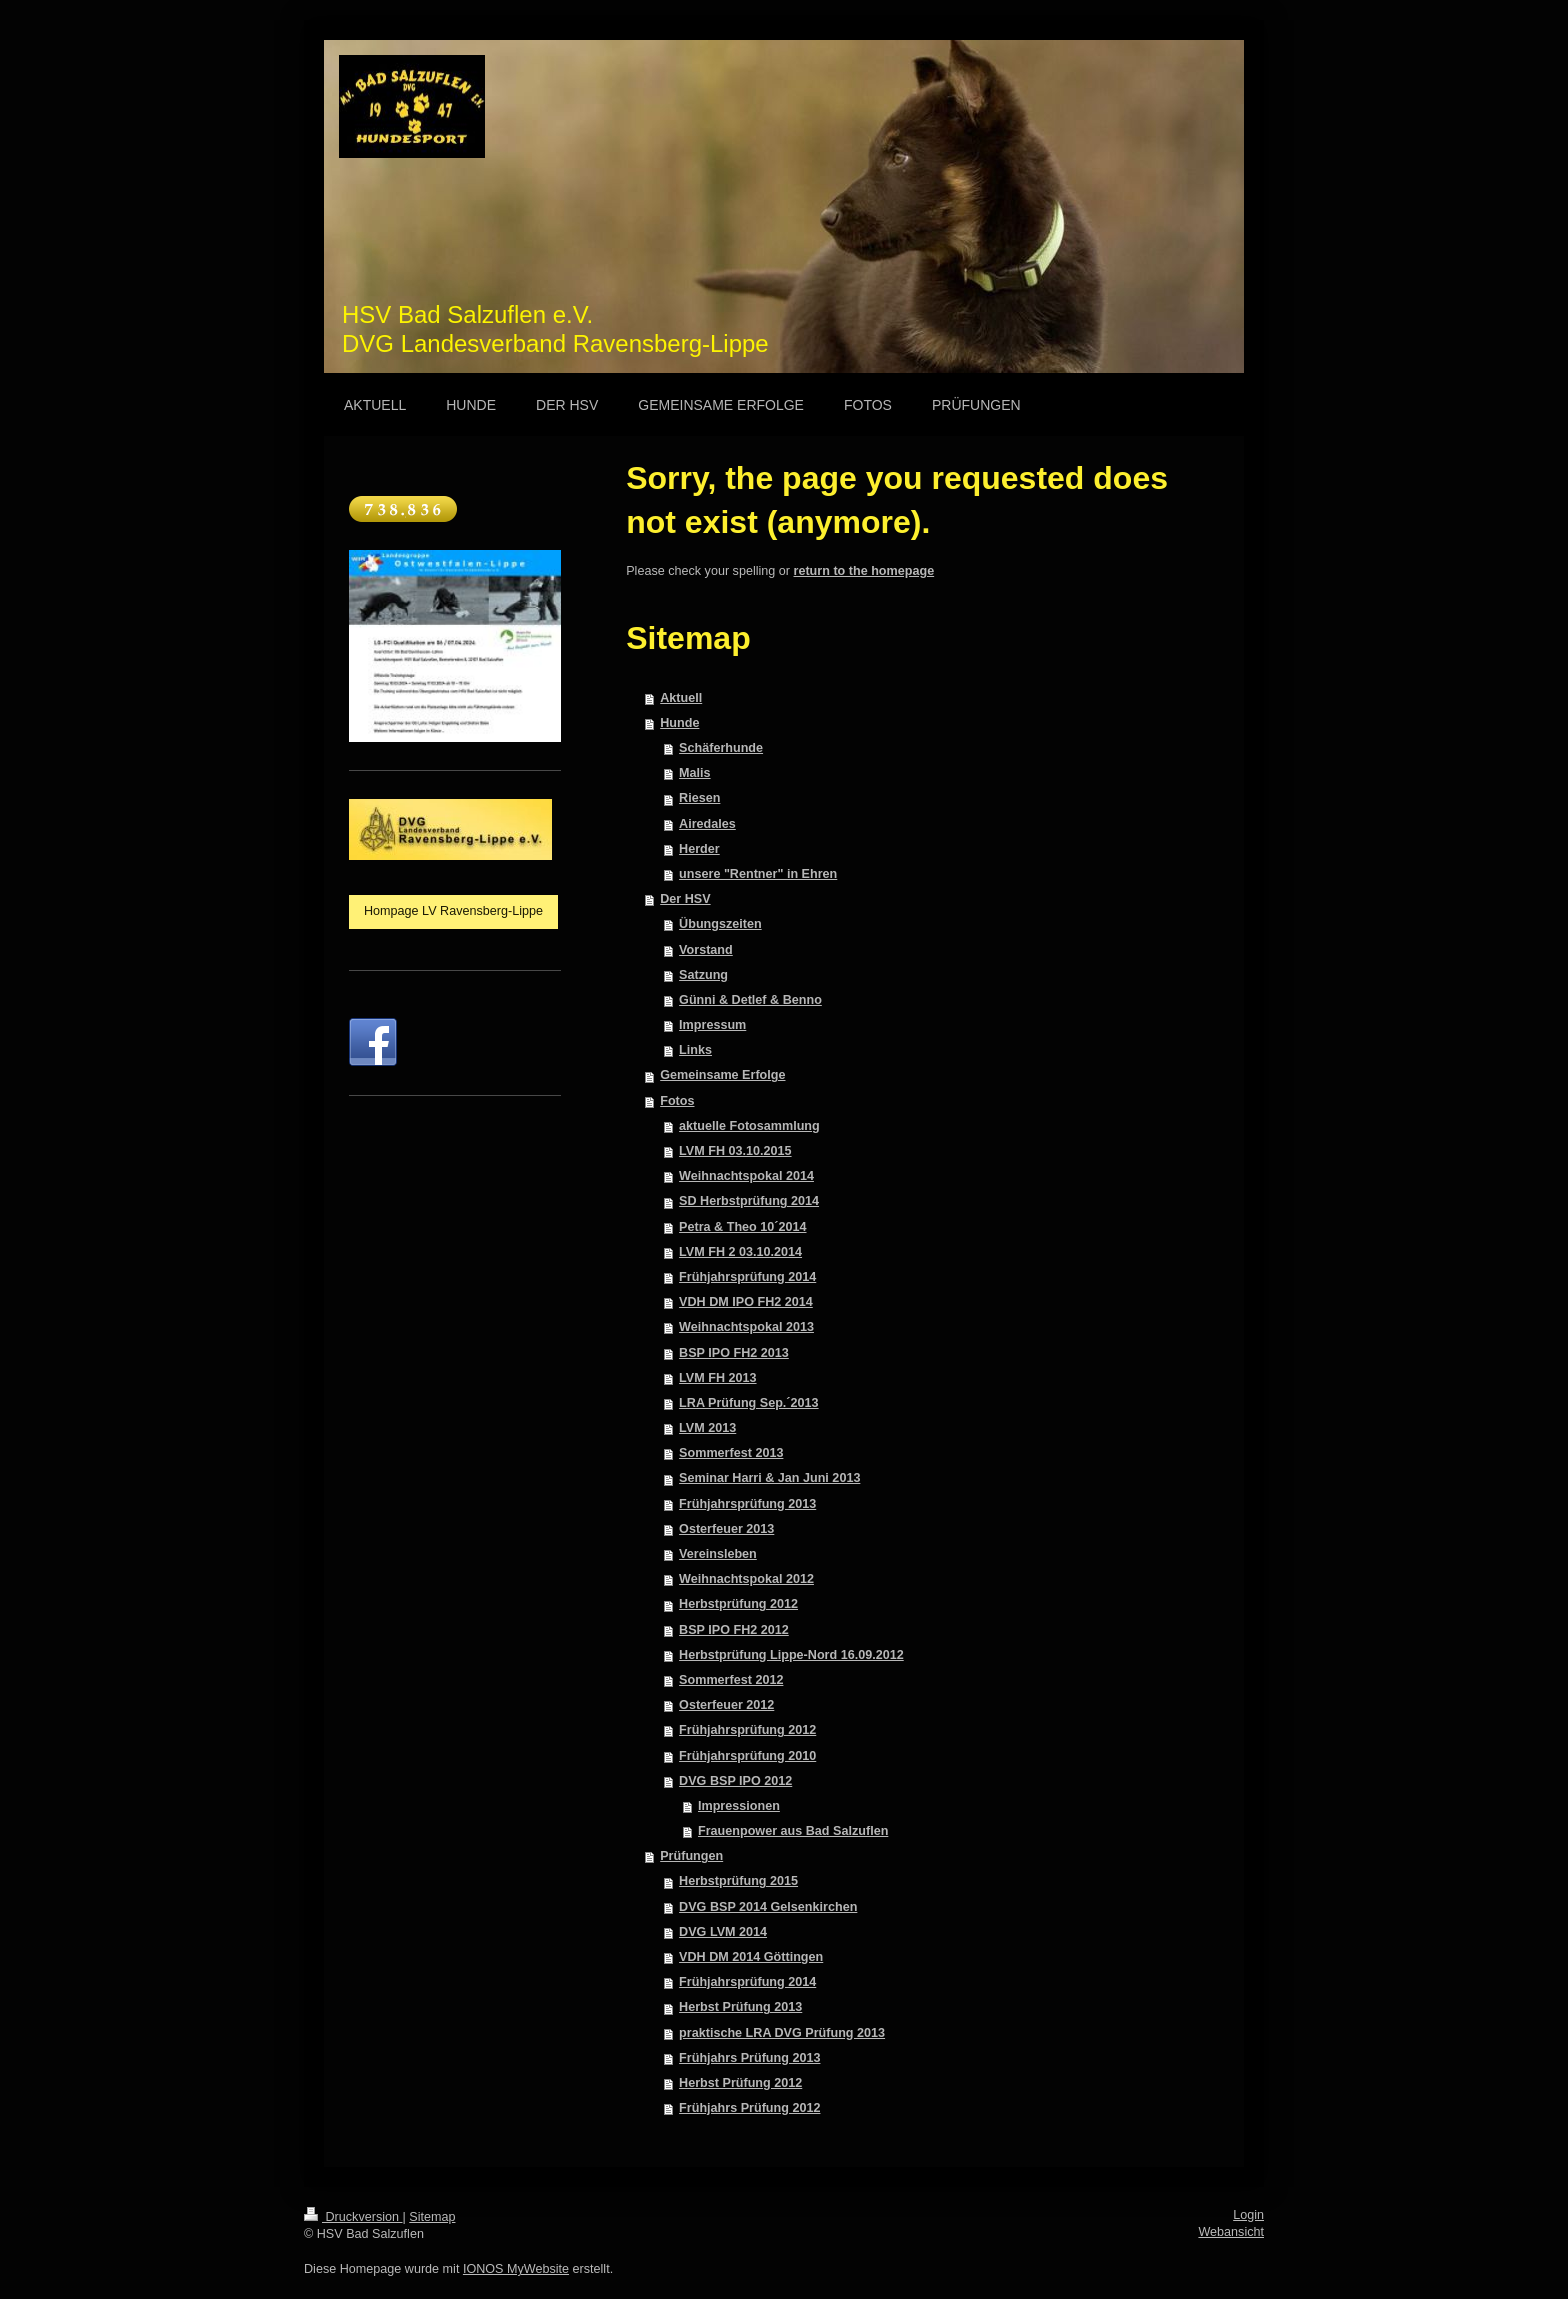  What do you see at coordinates (699, 849) in the screenshot?
I see `Herder` at bounding box center [699, 849].